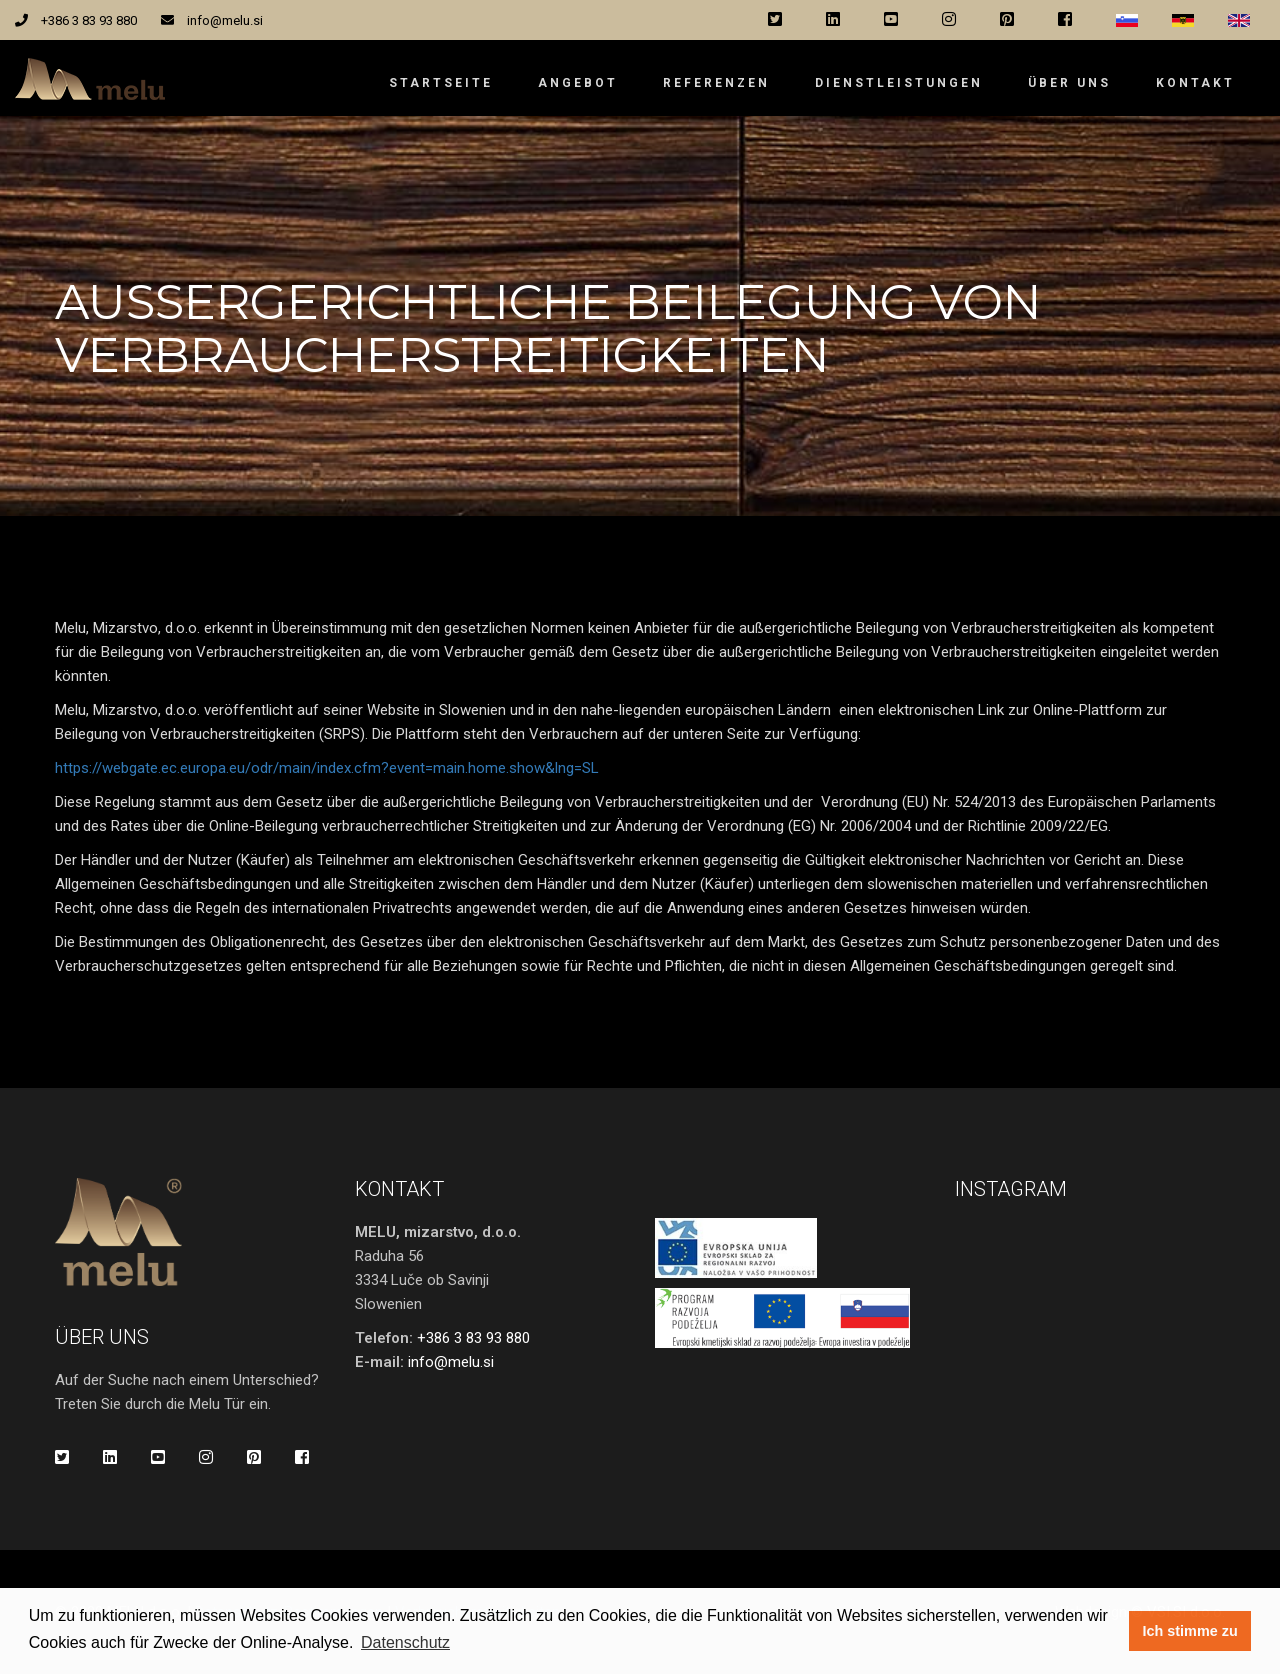 The width and height of the screenshot is (1280, 1674). Describe the element at coordinates (89, 20) in the screenshot. I see `+386 3 83 93 880` at that location.